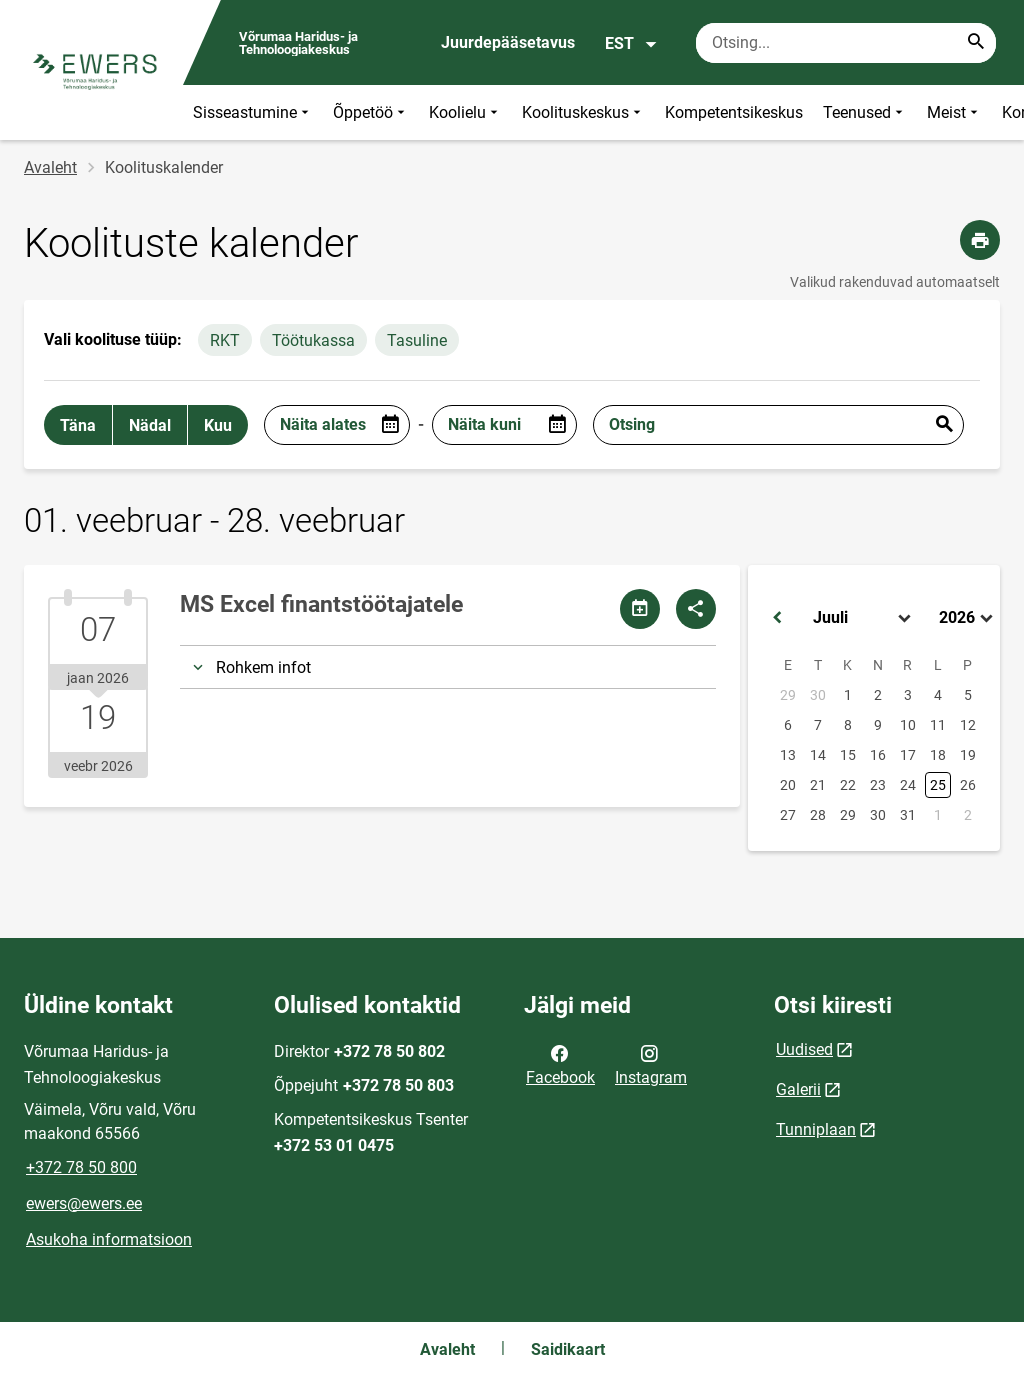 The width and height of the screenshot is (1024, 1394). What do you see at coordinates (846, 43) in the screenshot?
I see `[Otsingukast Sisesta märksõnad, mida soovid otsida.]` at bounding box center [846, 43].